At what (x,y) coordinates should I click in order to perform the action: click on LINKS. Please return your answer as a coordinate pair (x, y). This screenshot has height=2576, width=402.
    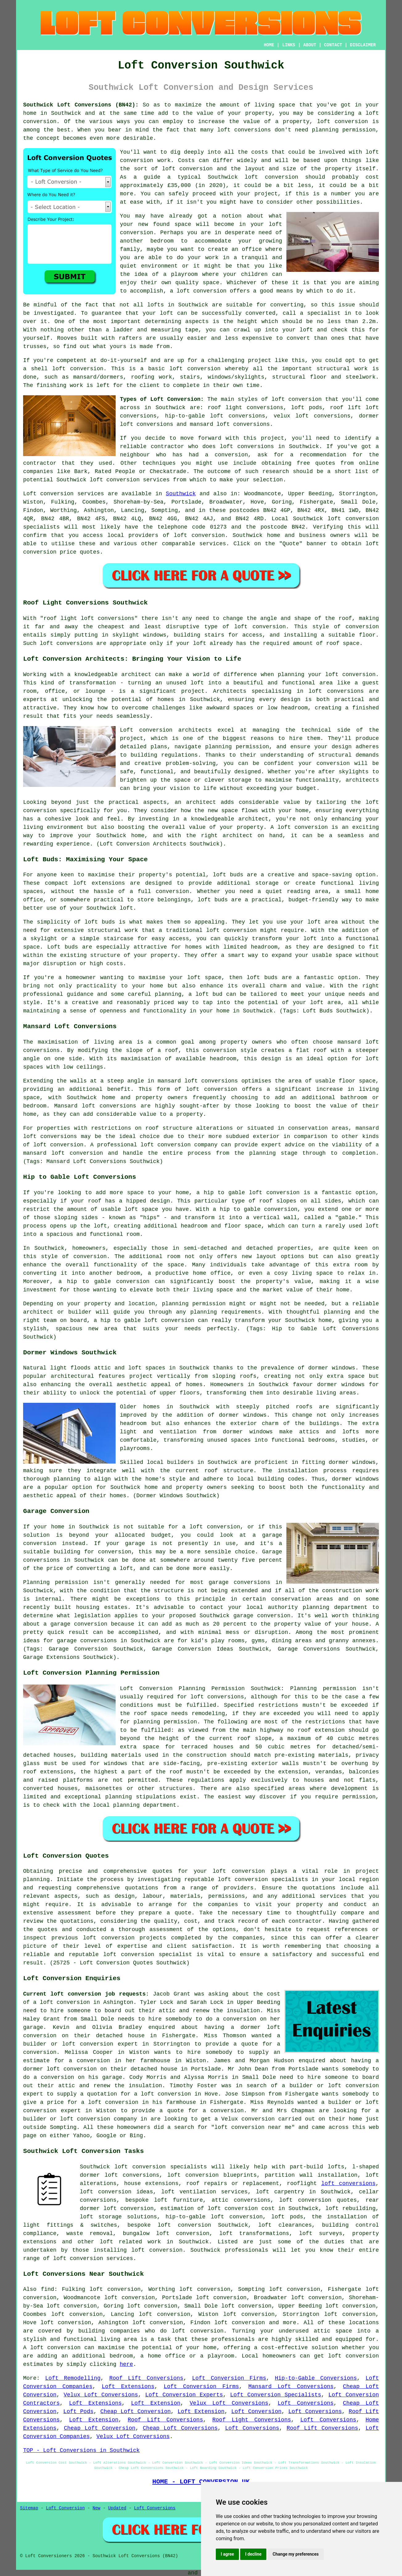
    Looking at the image, I should click on (288, 45).